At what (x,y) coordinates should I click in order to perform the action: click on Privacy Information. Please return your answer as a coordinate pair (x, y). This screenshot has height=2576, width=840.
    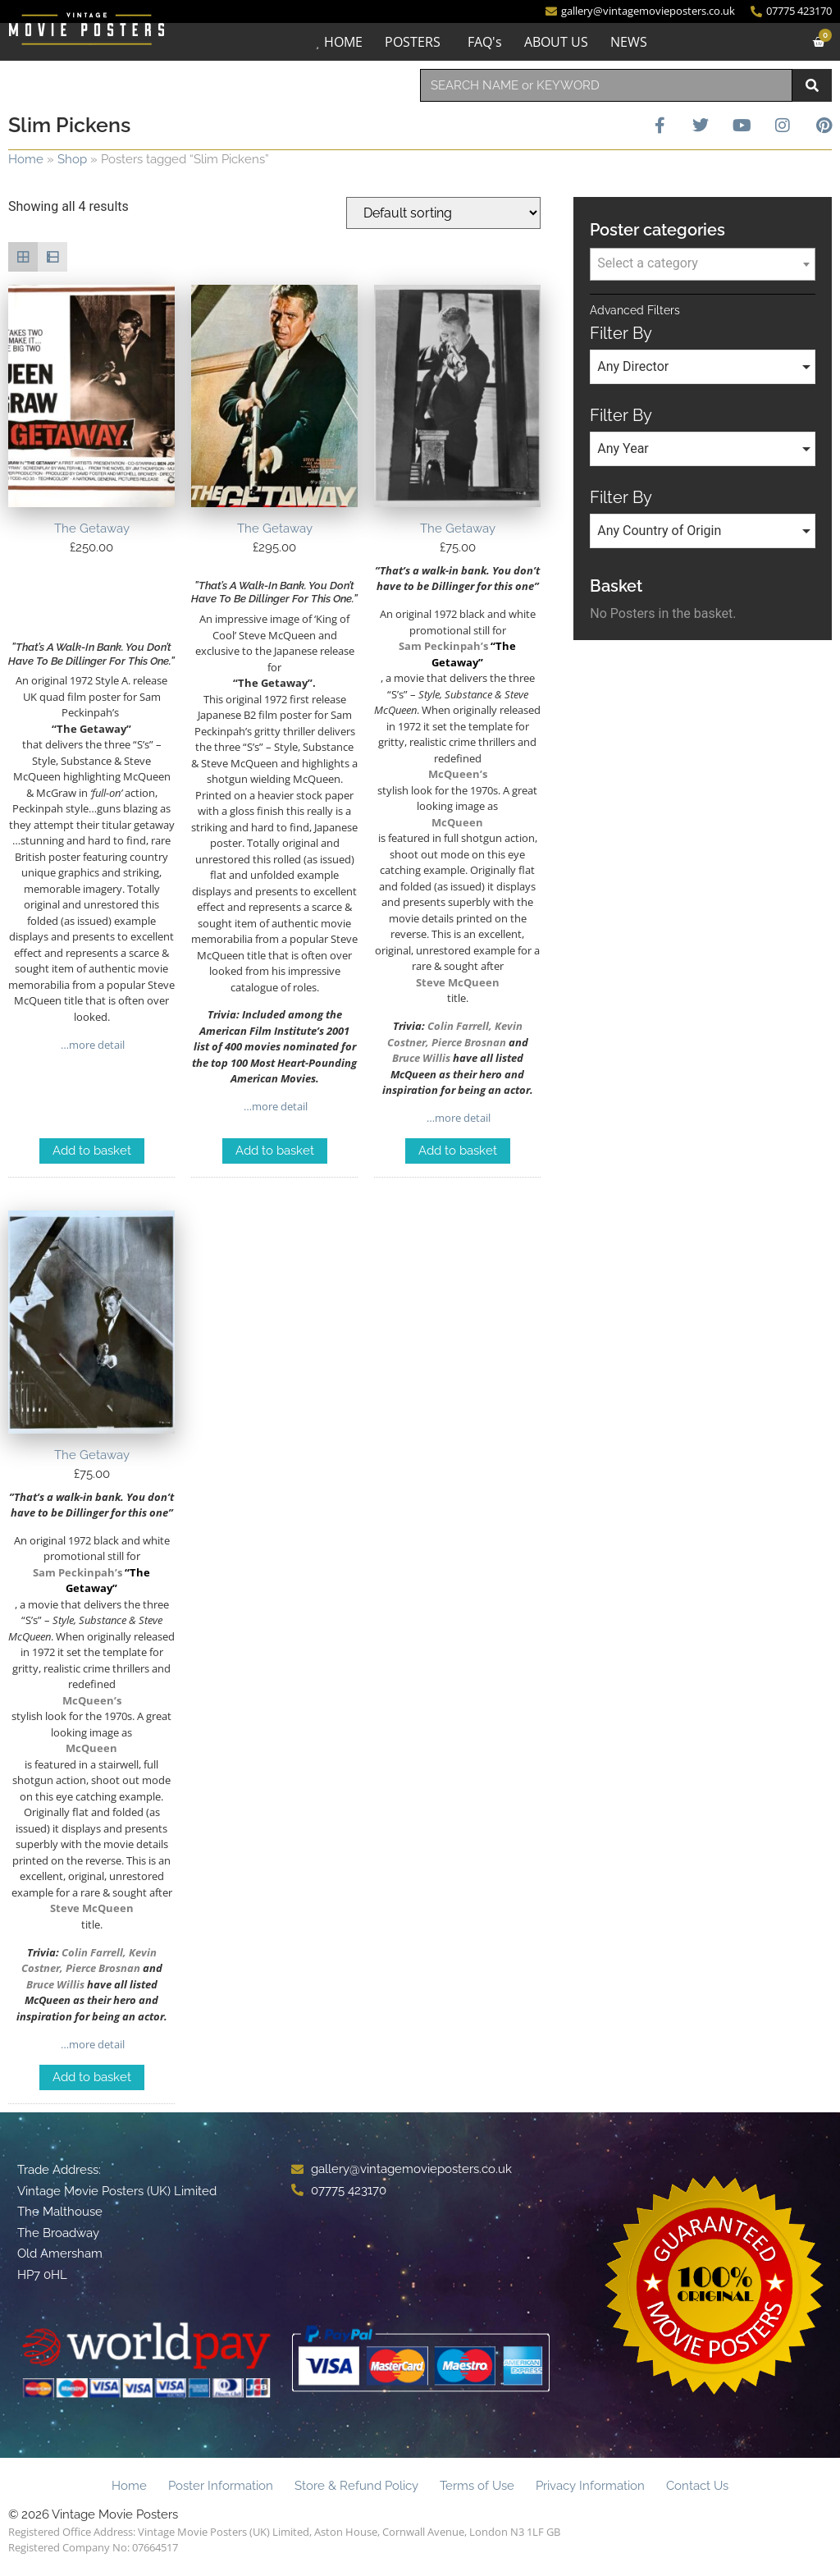
    Looking at the image, I should click on (590, 2485).